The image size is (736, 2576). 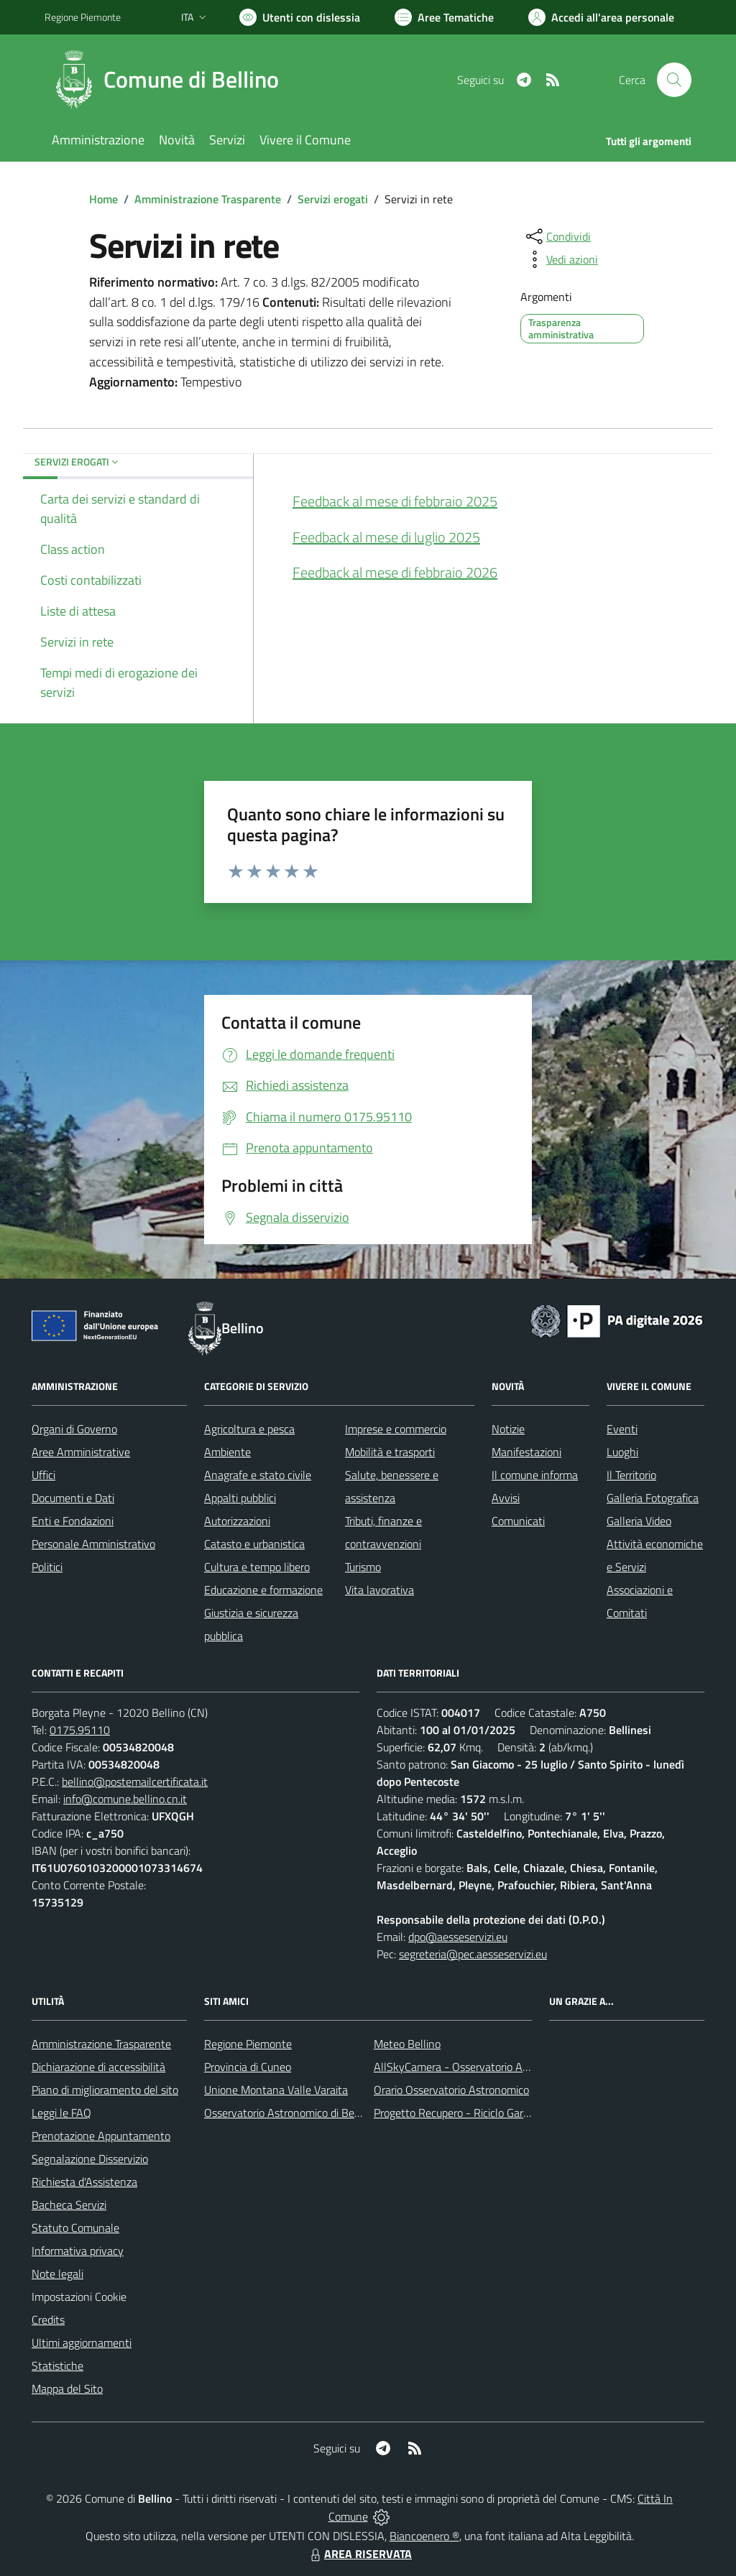 What do you see at coordinates (75, 2227) in the screenshot?
I see `Statuto Comunale` at bounding box center [75, 2227].